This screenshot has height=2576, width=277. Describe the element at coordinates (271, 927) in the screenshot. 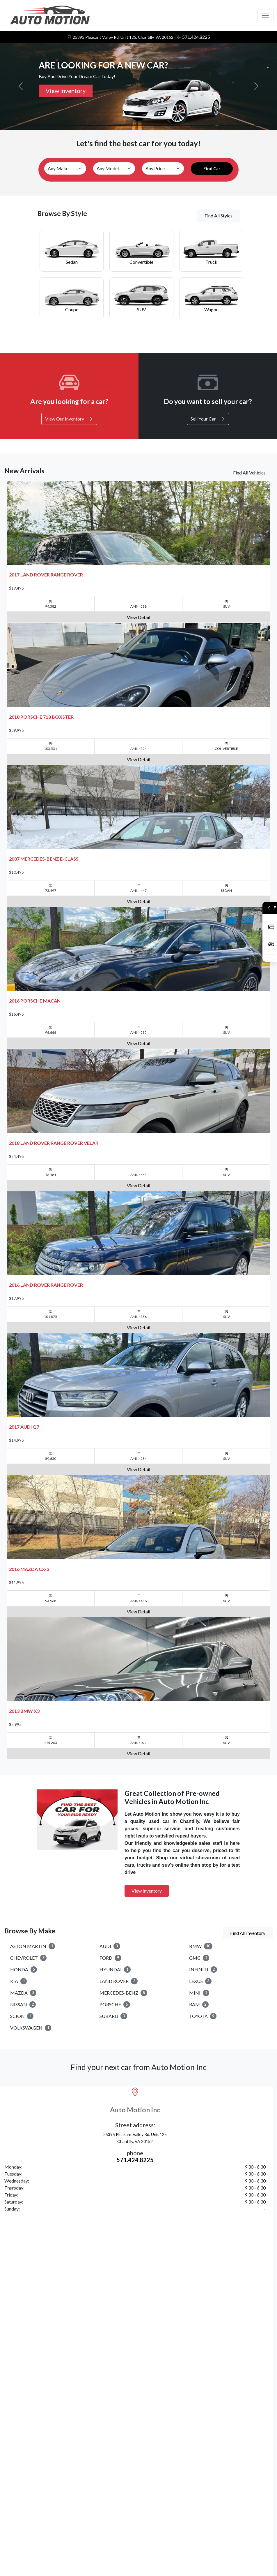

I see `Apply Now` at that location.